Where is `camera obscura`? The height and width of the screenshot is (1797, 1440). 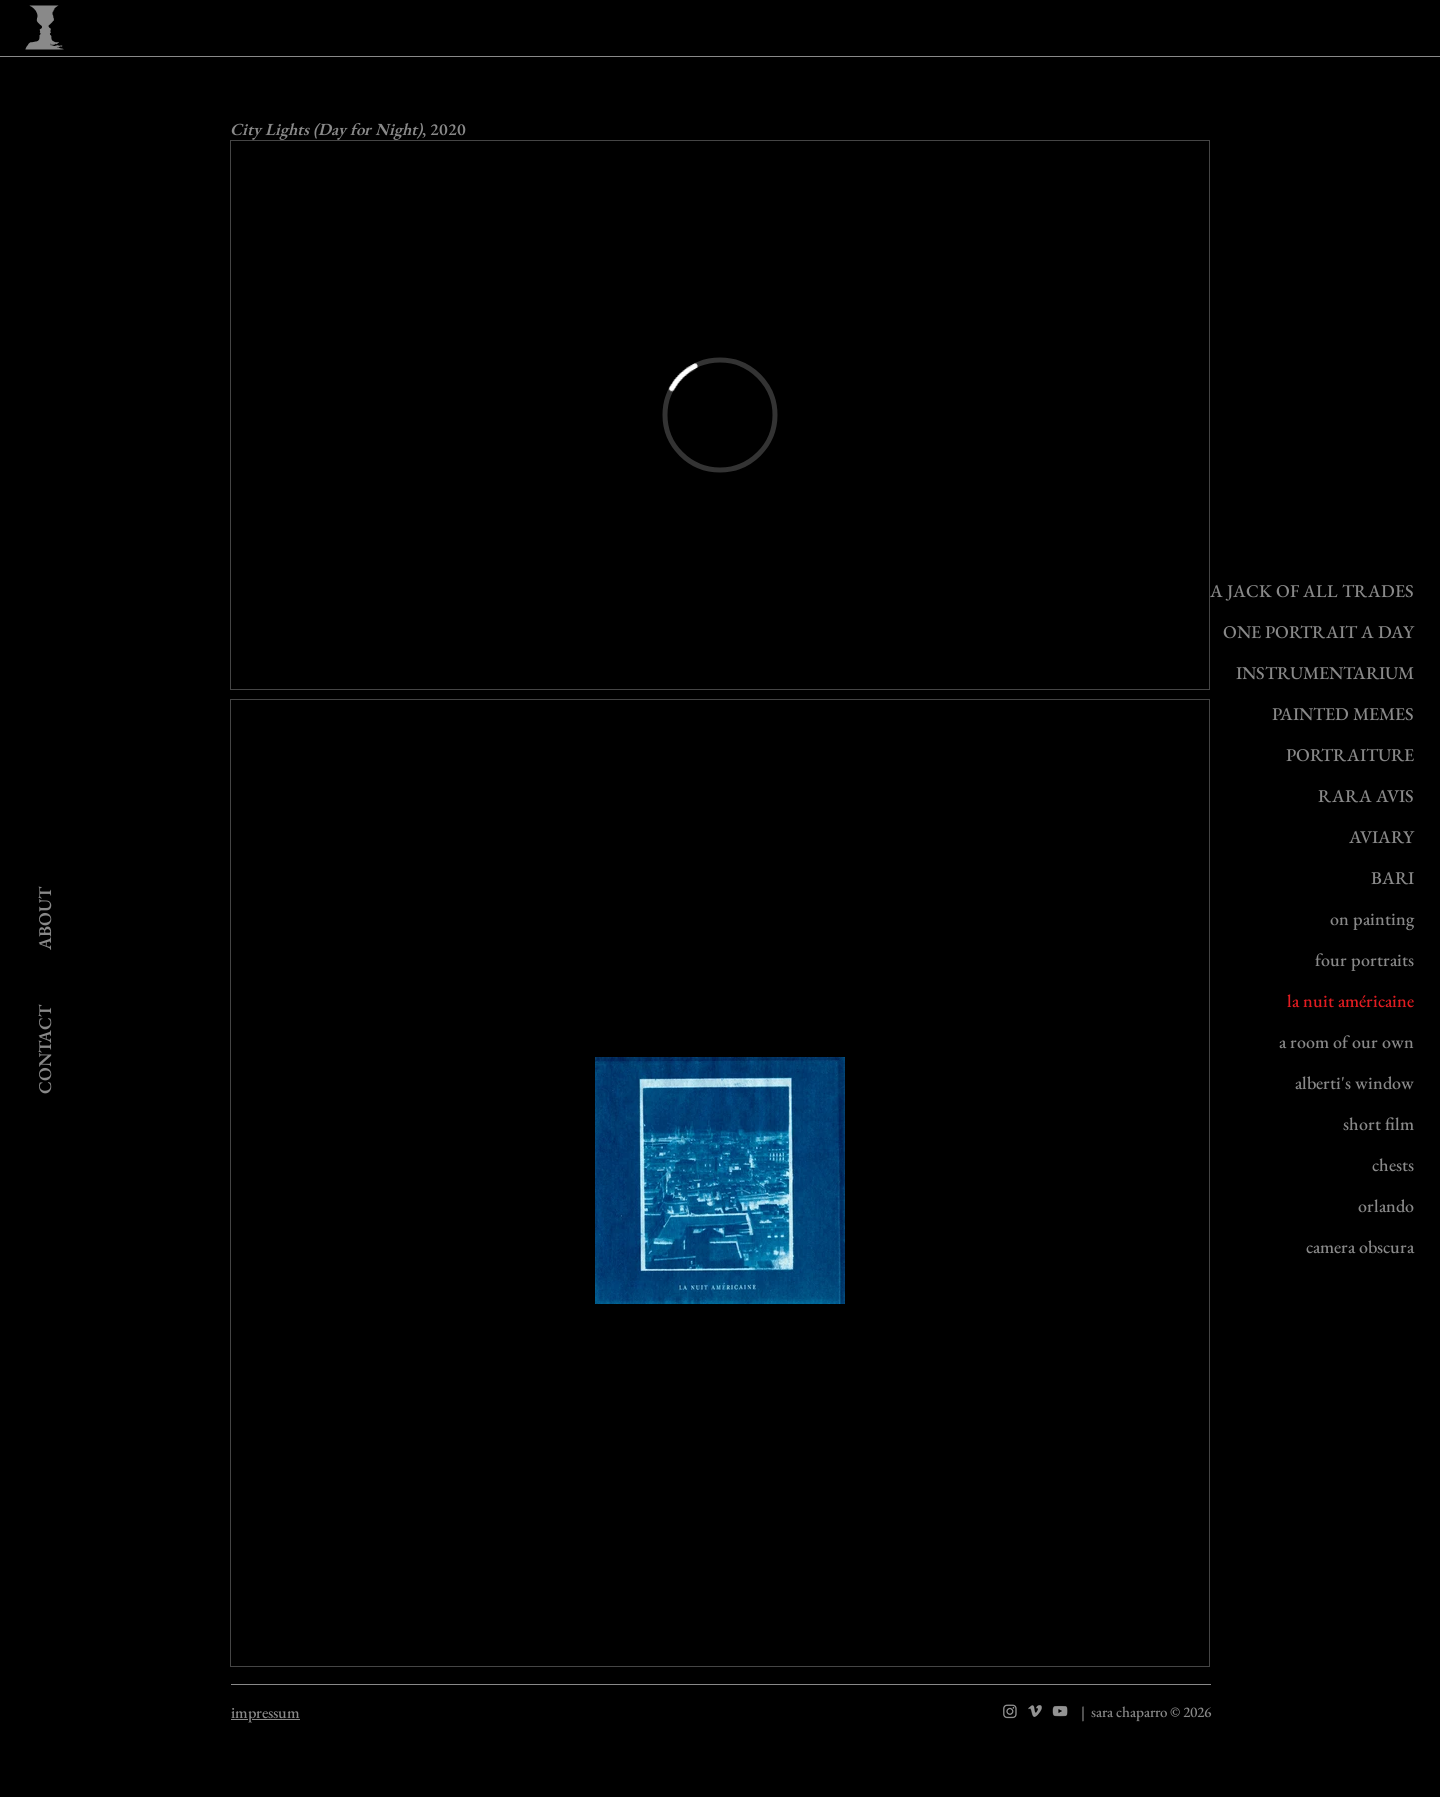
camera obscura is located at coordinates (1360, 1246).